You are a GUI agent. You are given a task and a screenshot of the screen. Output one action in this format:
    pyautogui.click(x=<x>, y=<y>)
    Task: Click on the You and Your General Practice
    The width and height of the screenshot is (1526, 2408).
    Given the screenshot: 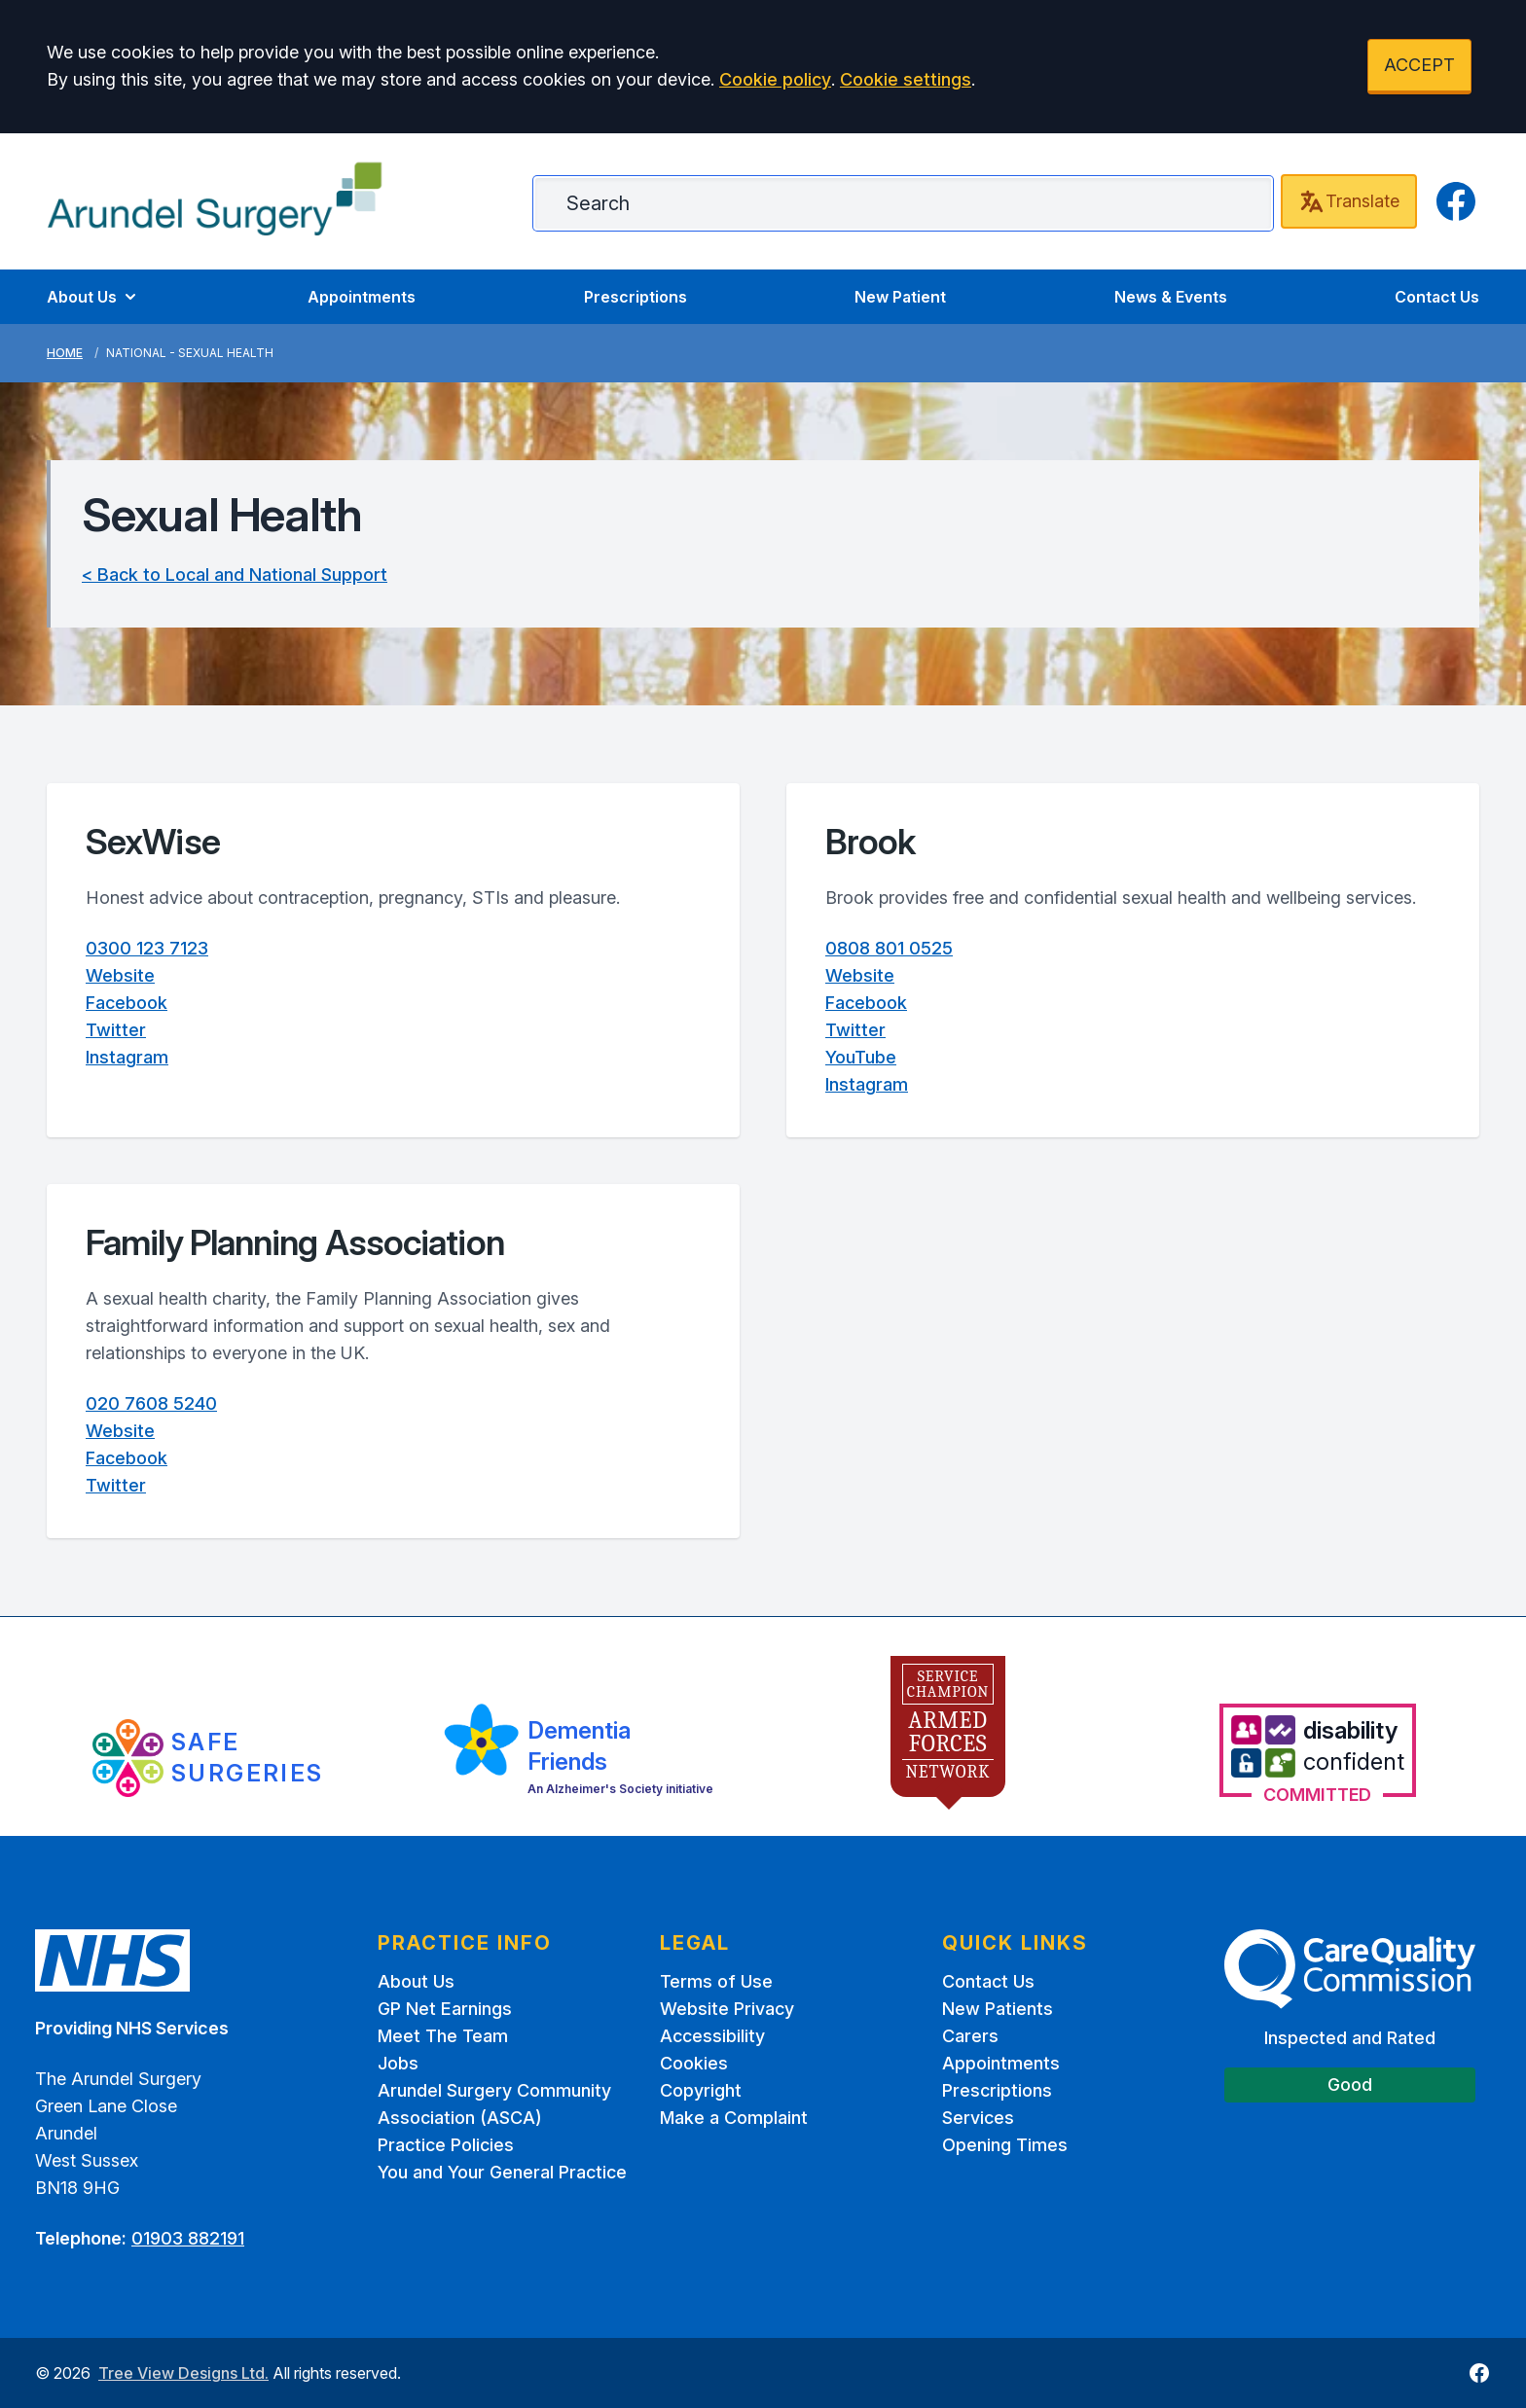 What is the action you would take?
    pyautogui.click(x=502, y=2172)
    